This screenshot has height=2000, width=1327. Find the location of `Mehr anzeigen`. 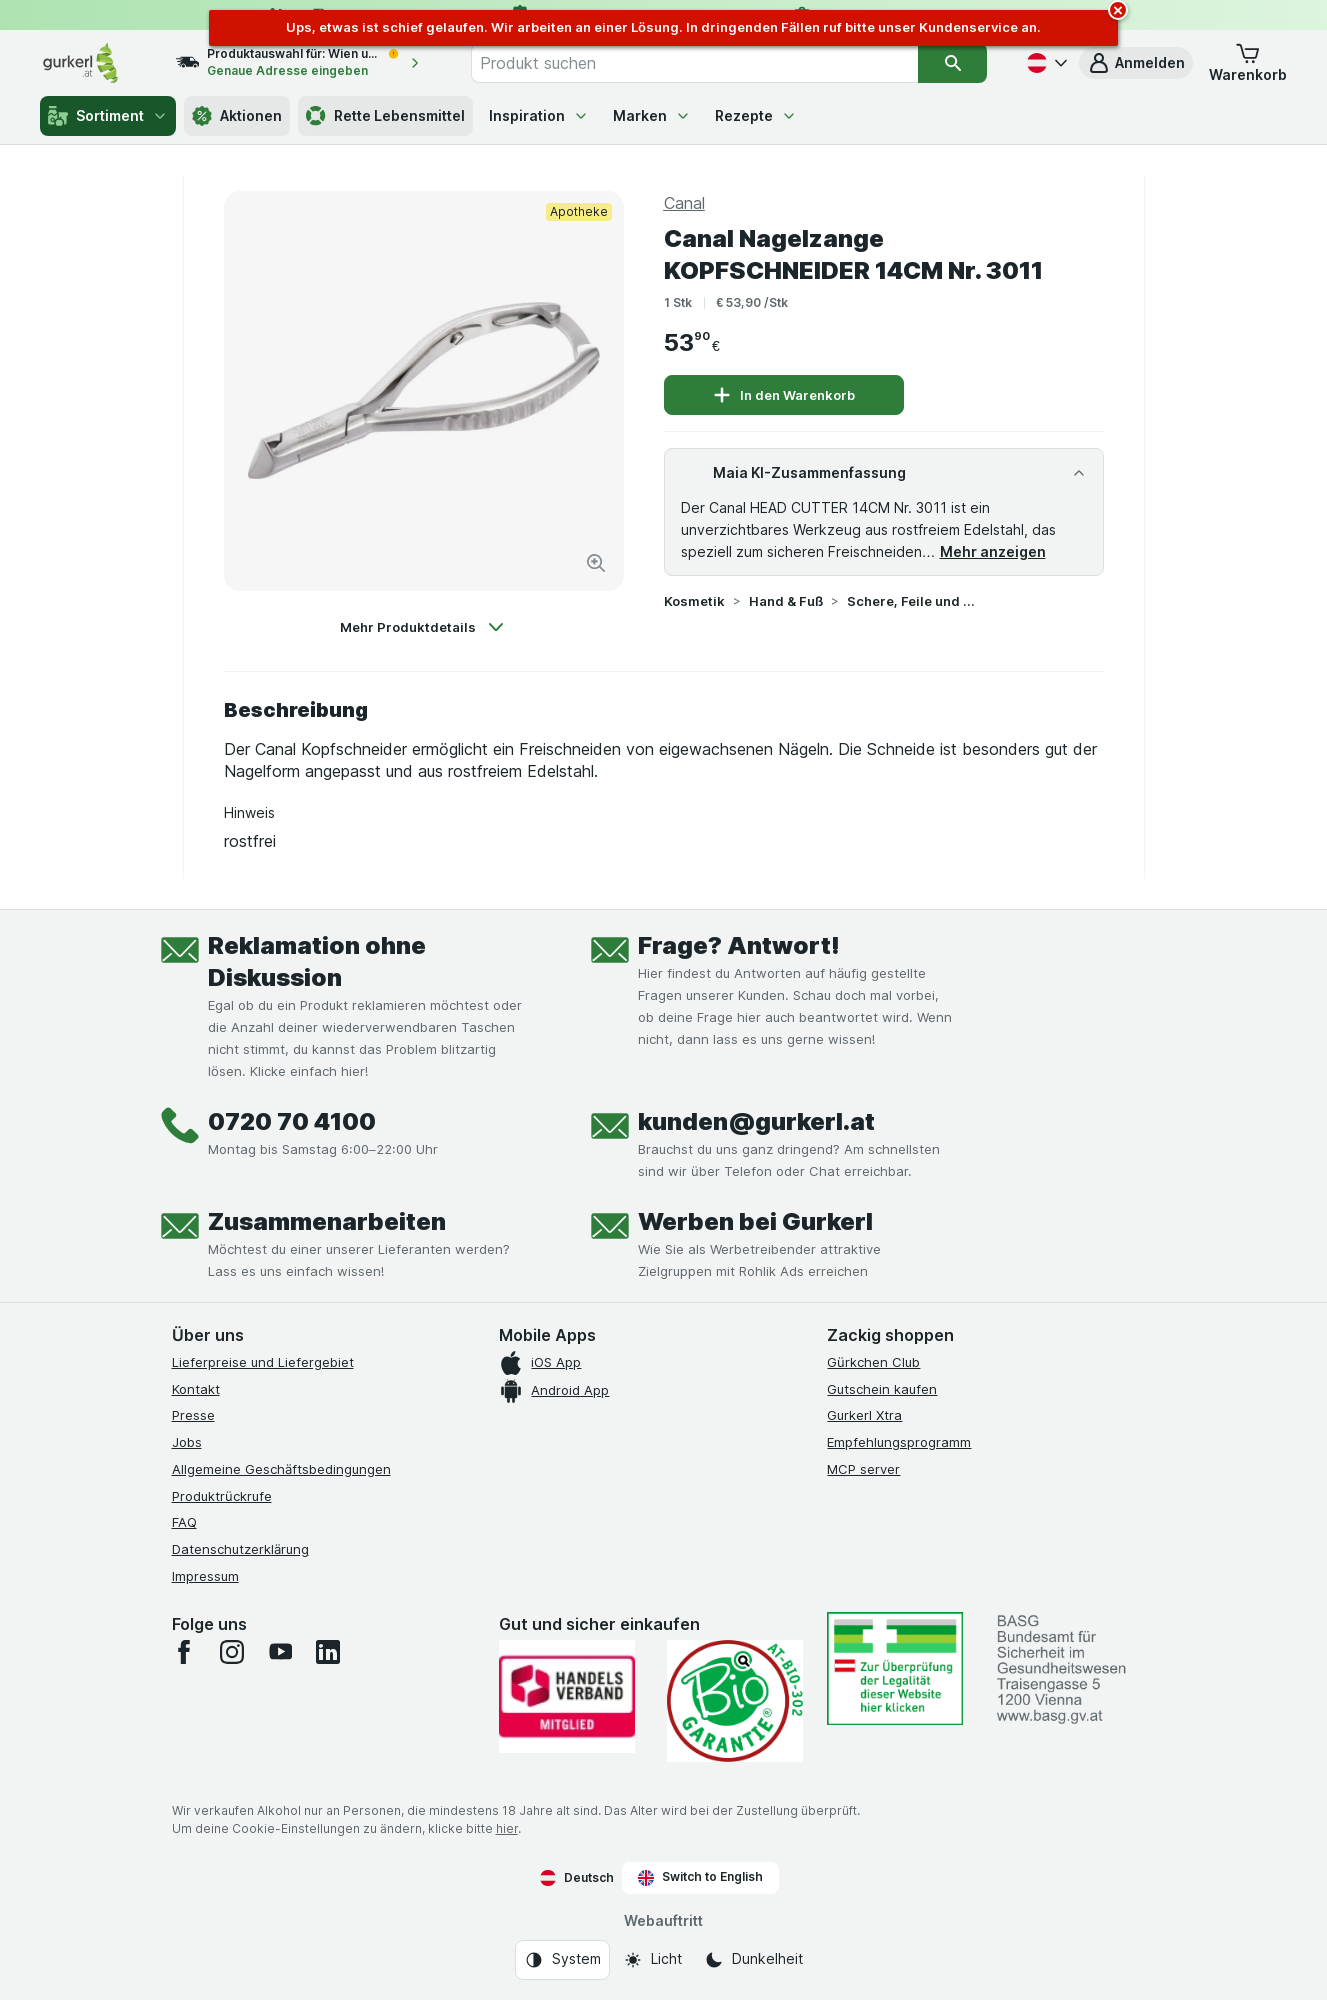

Mehr anzeigen is located at coordinates (993, 551).